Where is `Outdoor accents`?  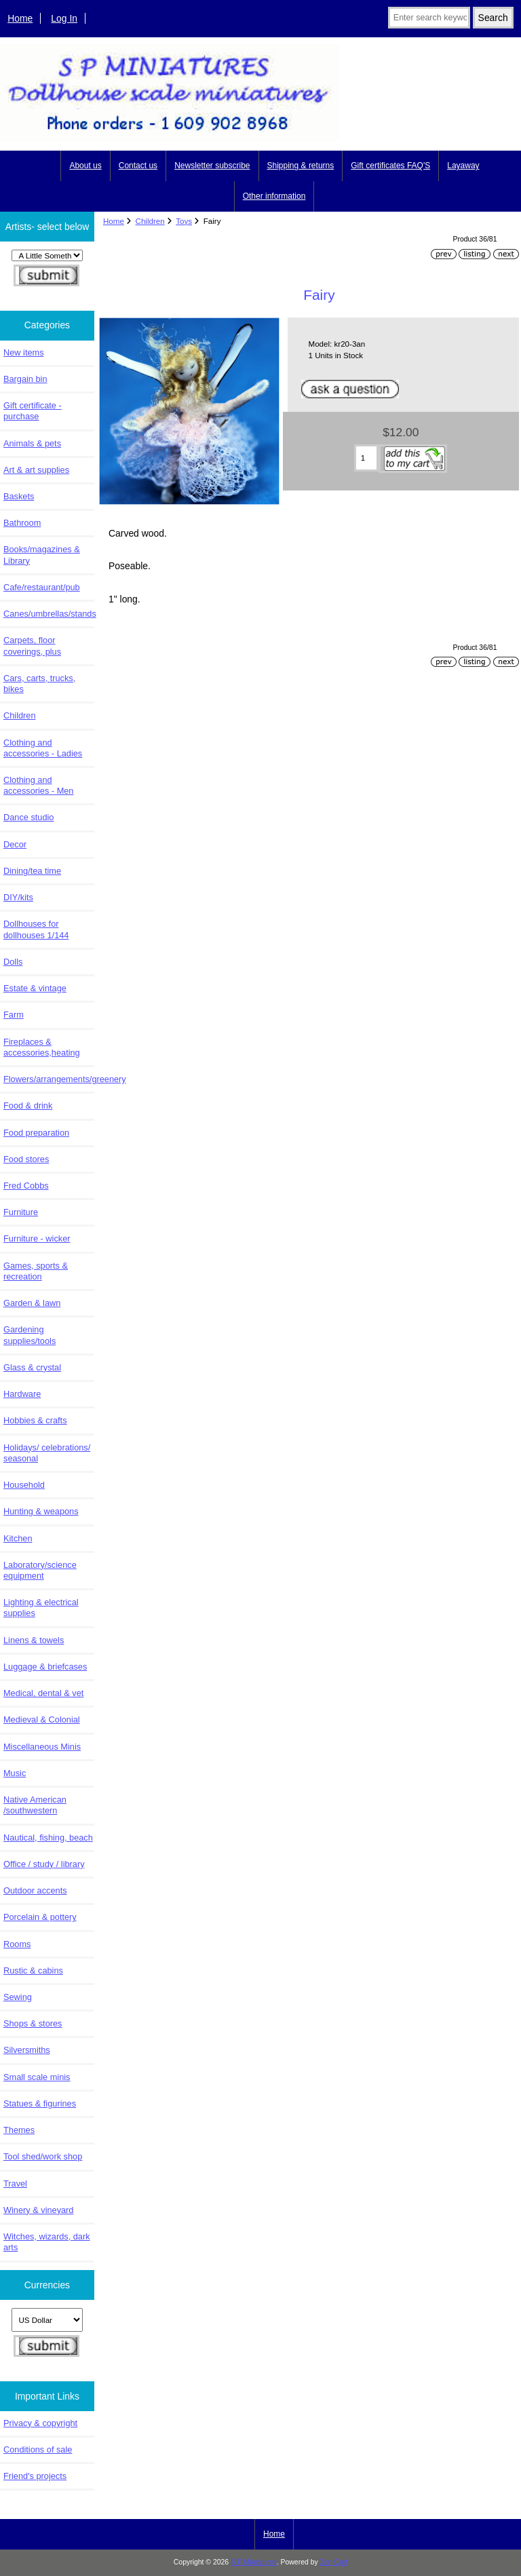
Outdoor accents is located at coordinates (35, 1890).